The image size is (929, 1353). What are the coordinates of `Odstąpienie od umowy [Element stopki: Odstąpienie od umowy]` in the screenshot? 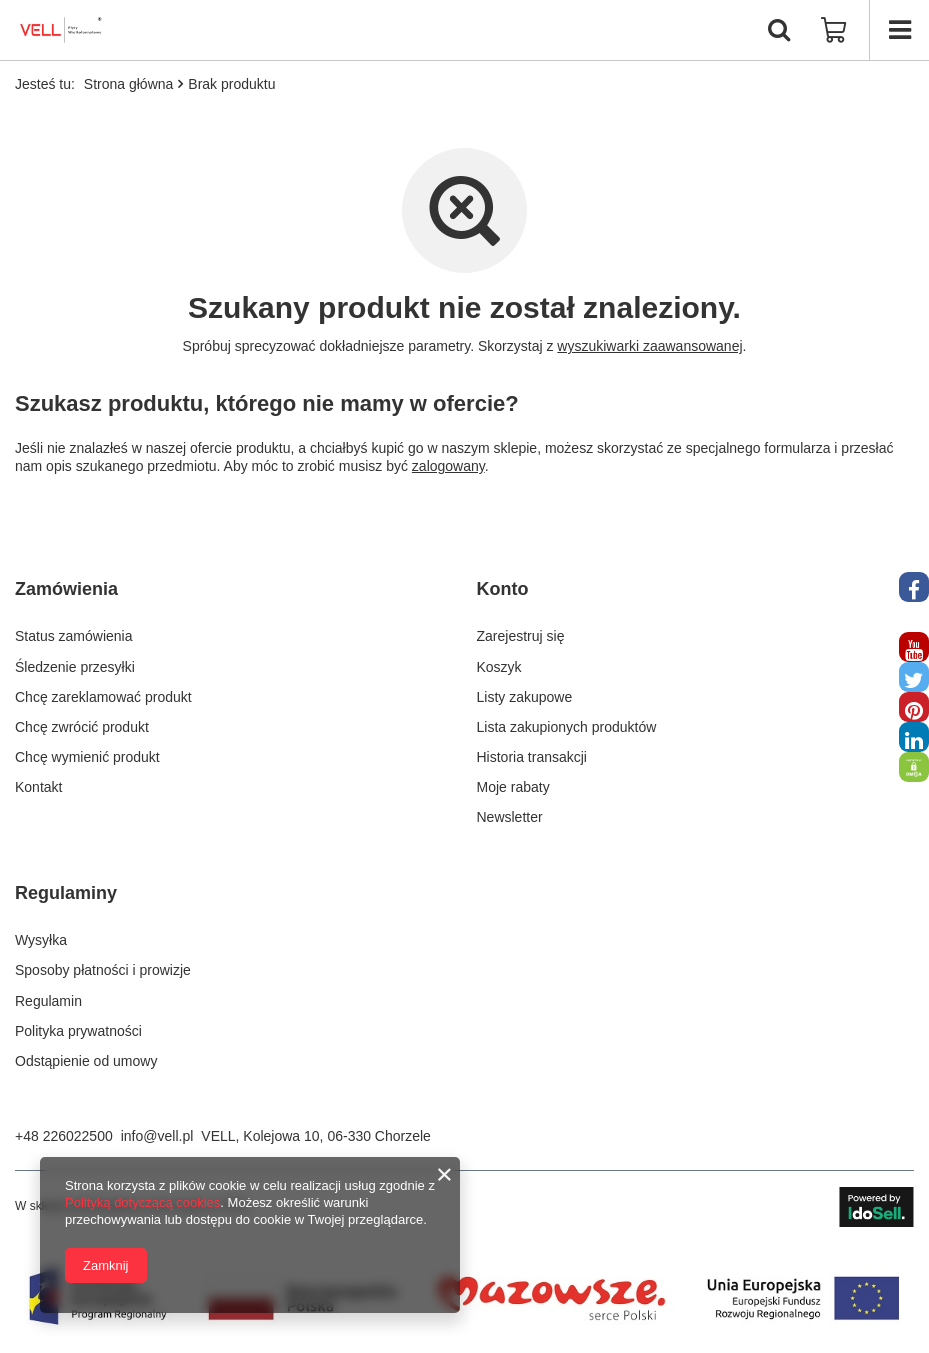 It's located at (86, 1061).